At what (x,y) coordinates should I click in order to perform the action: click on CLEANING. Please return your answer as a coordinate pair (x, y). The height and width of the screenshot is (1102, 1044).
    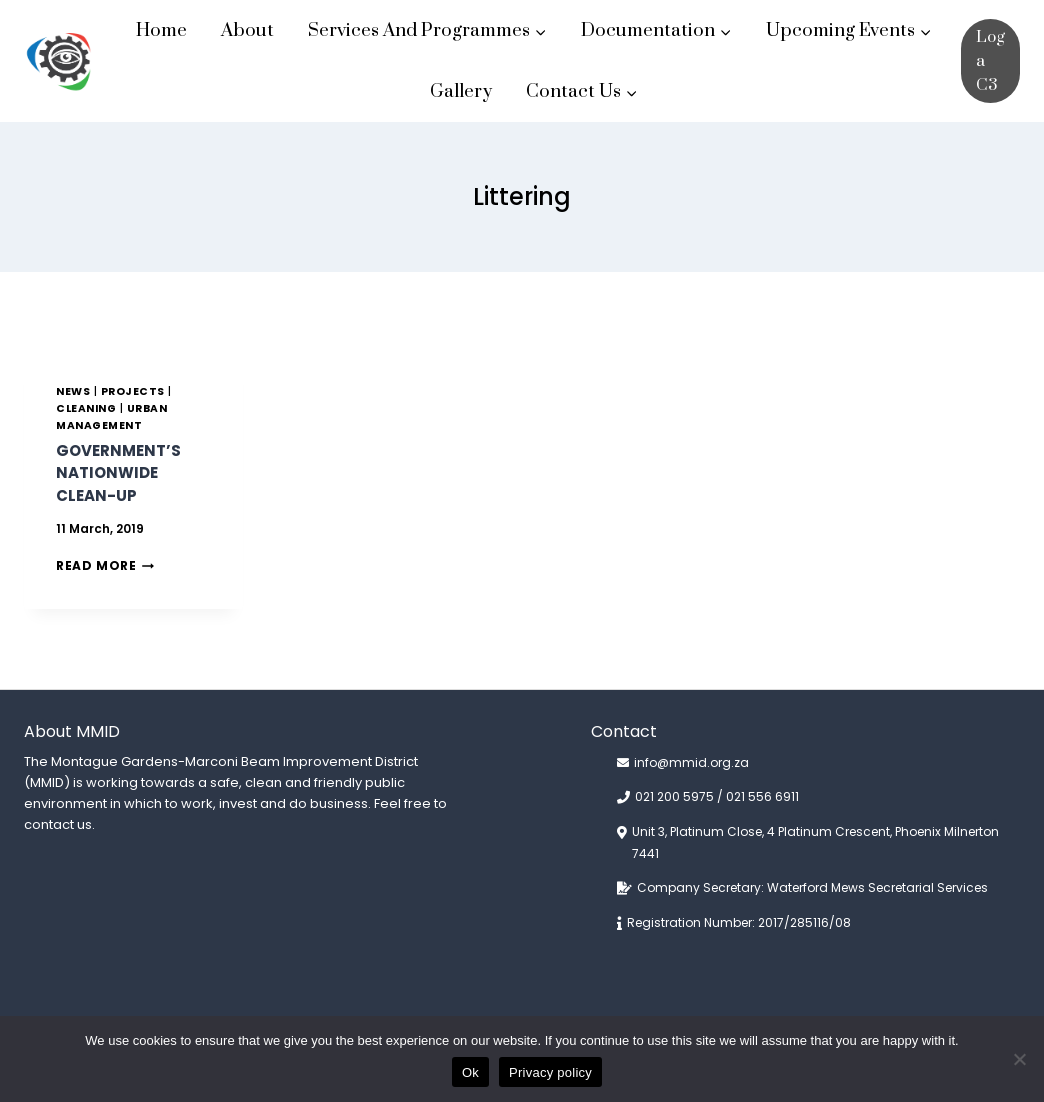
    Looking at the image, I should click on (86, 408).